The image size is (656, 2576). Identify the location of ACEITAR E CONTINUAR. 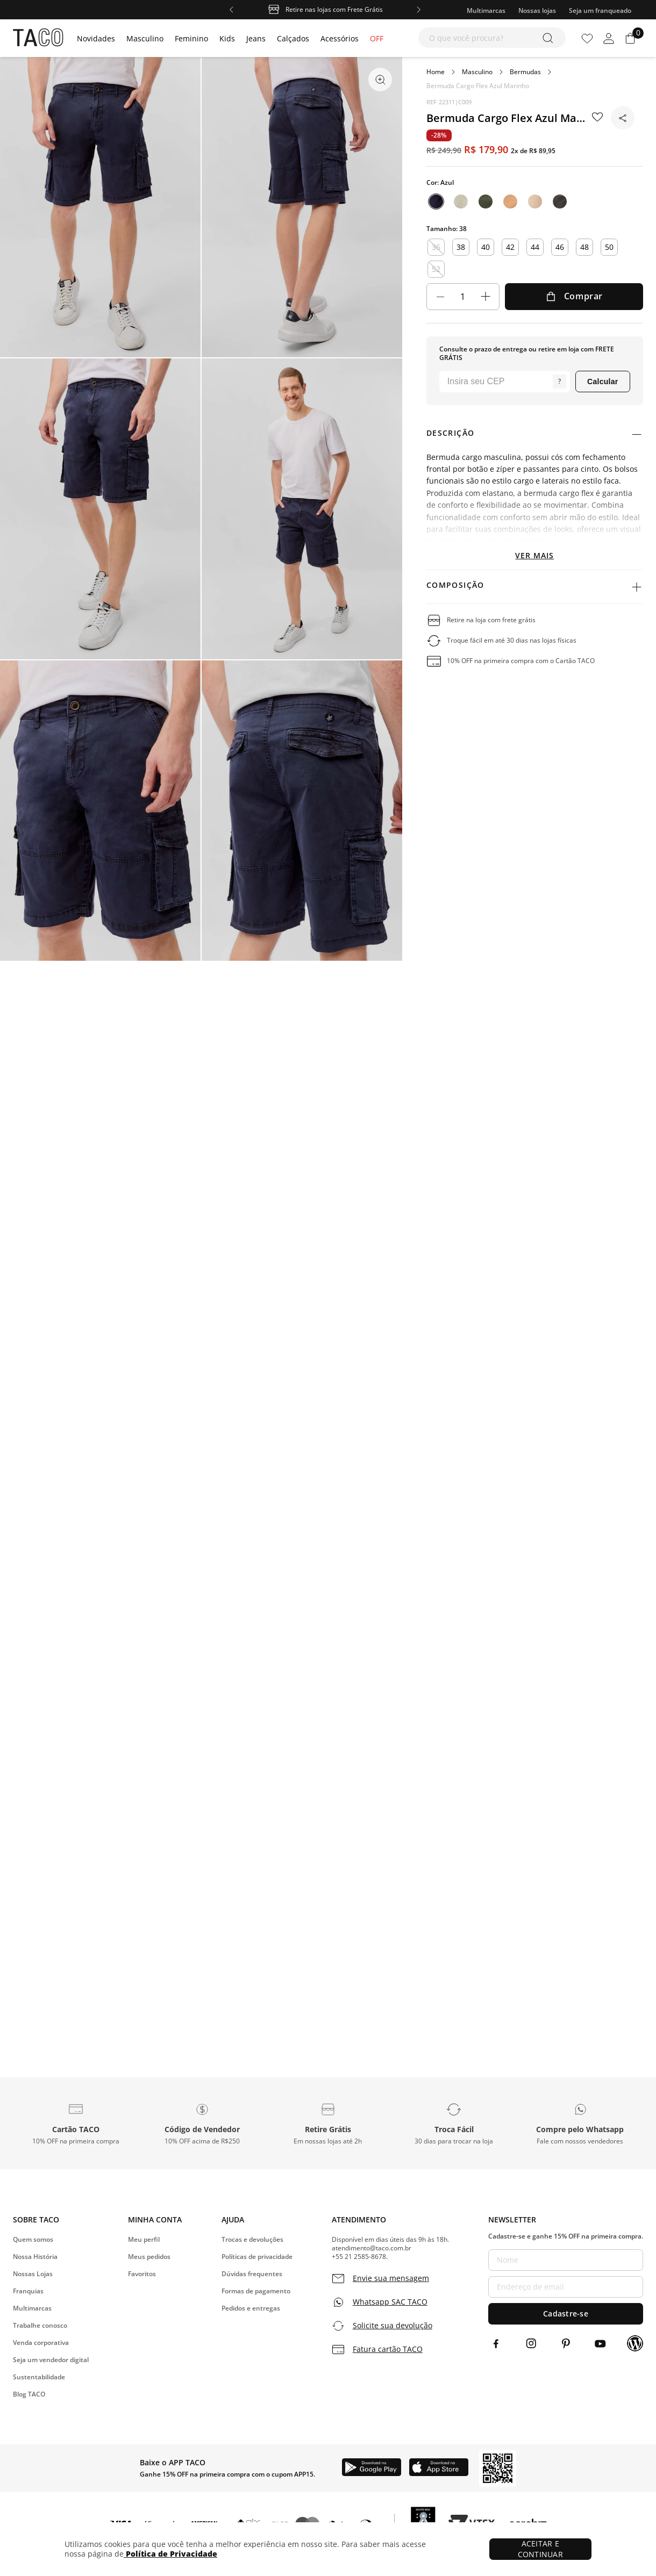
(541, 2548).